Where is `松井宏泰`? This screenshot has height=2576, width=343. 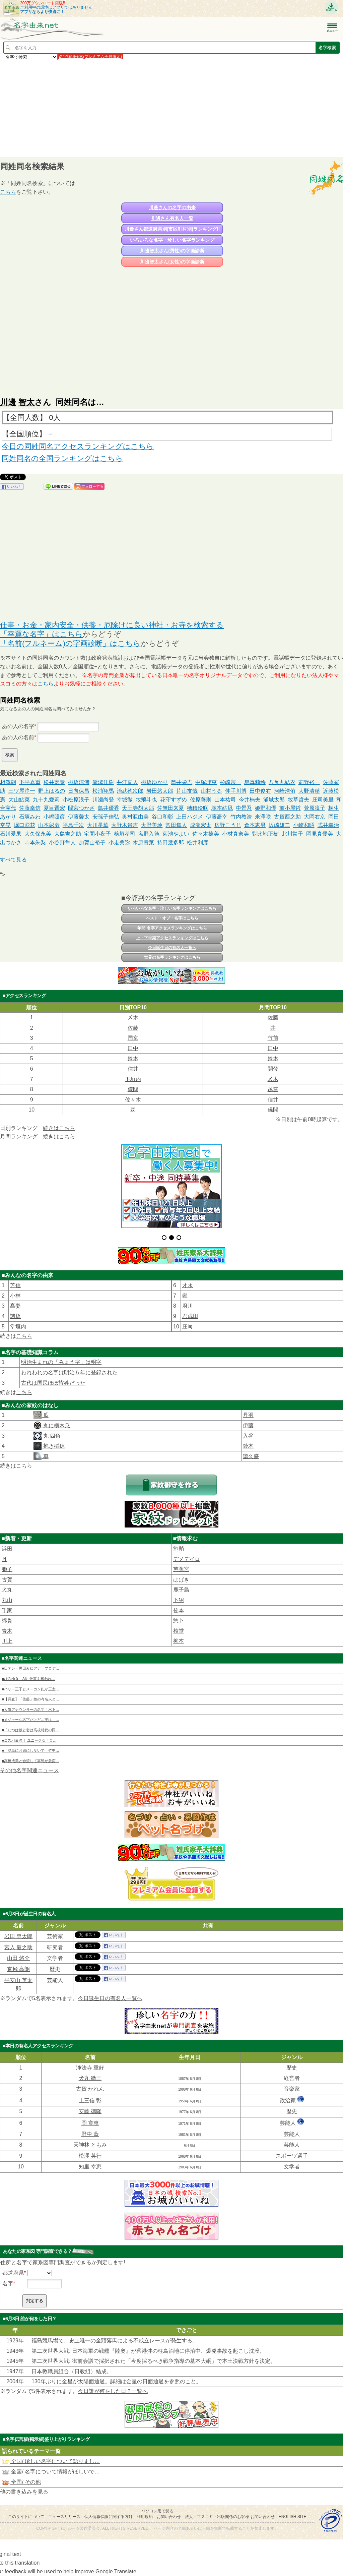 松井宏泰 is located at coordinates (54, 782).